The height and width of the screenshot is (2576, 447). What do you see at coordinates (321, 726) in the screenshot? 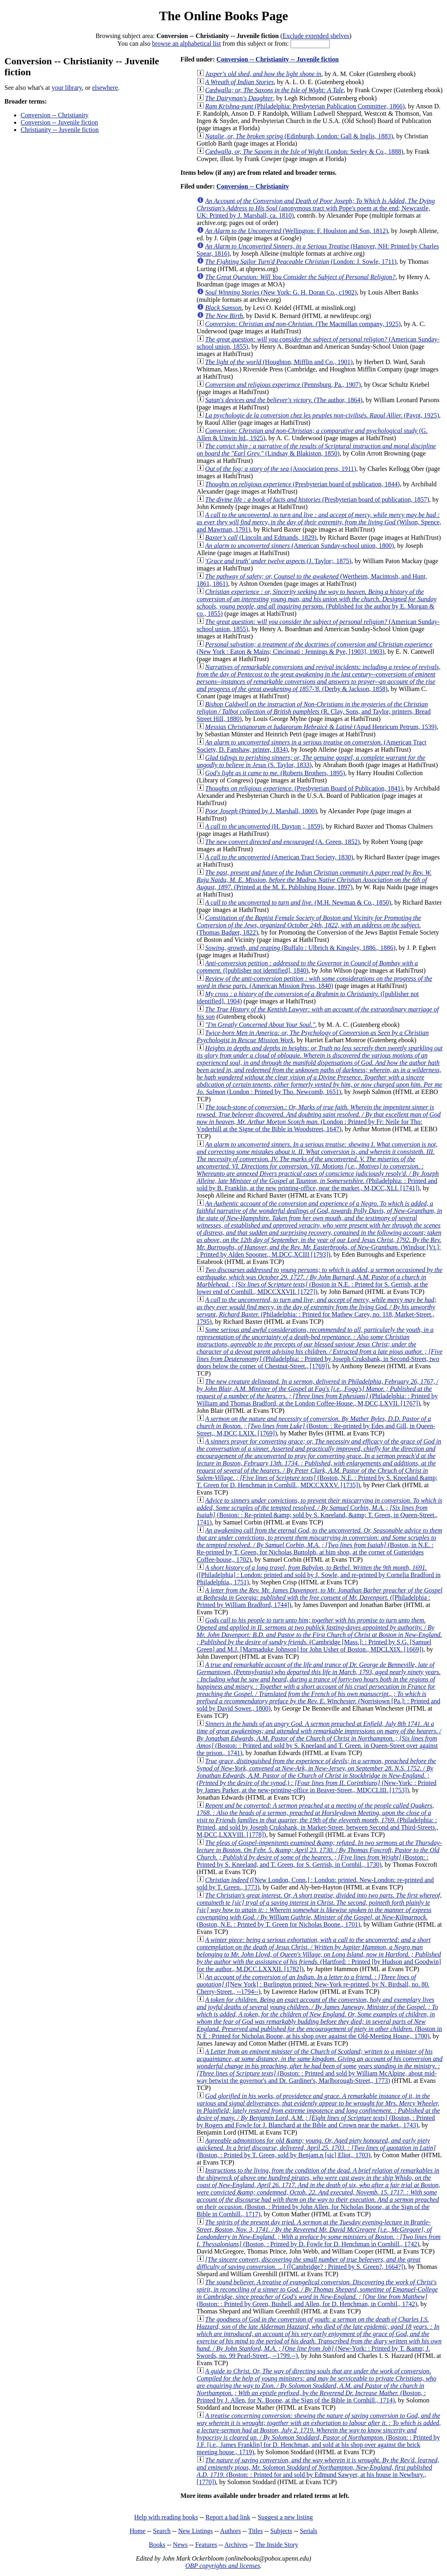
I see `(Apud Henricum Petrum, 1539)` at bounding box center [321, 726].